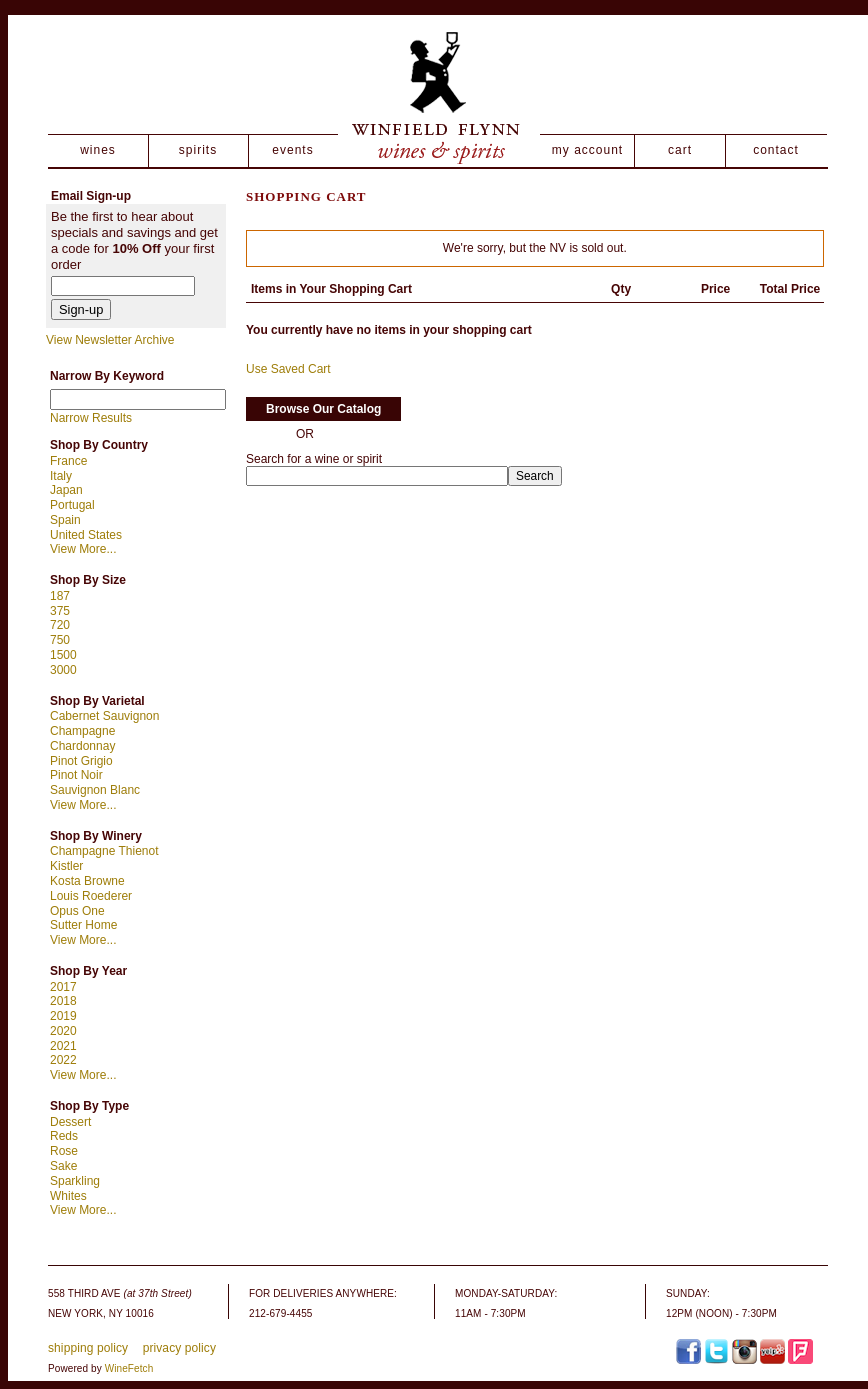  I want to click on 375, so click(60, 611).